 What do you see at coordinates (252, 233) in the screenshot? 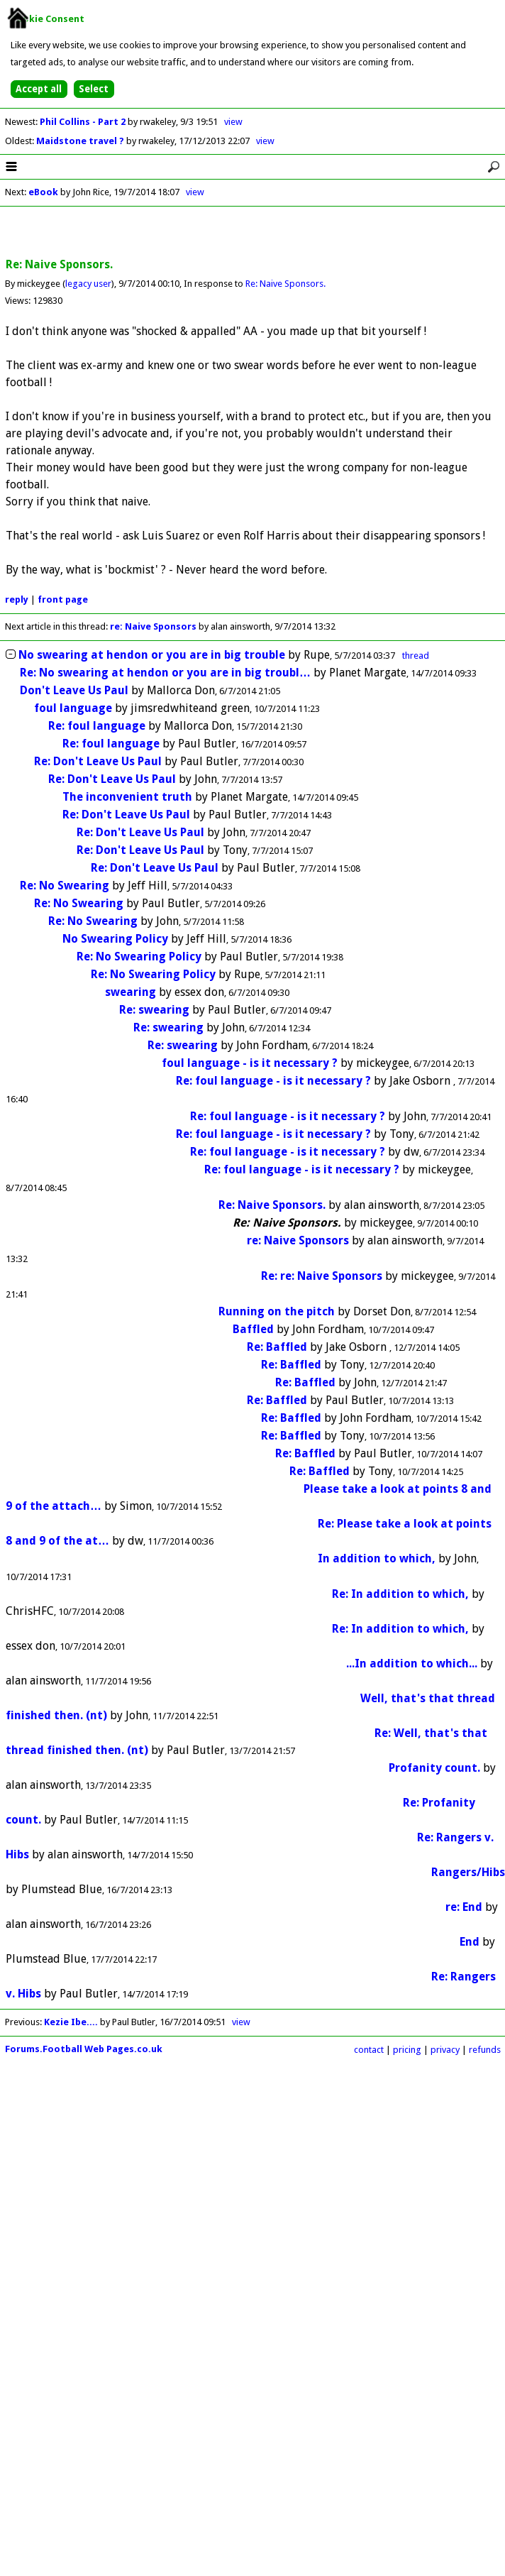
I see `[Advertisement]` at bounding box center [252, 233].